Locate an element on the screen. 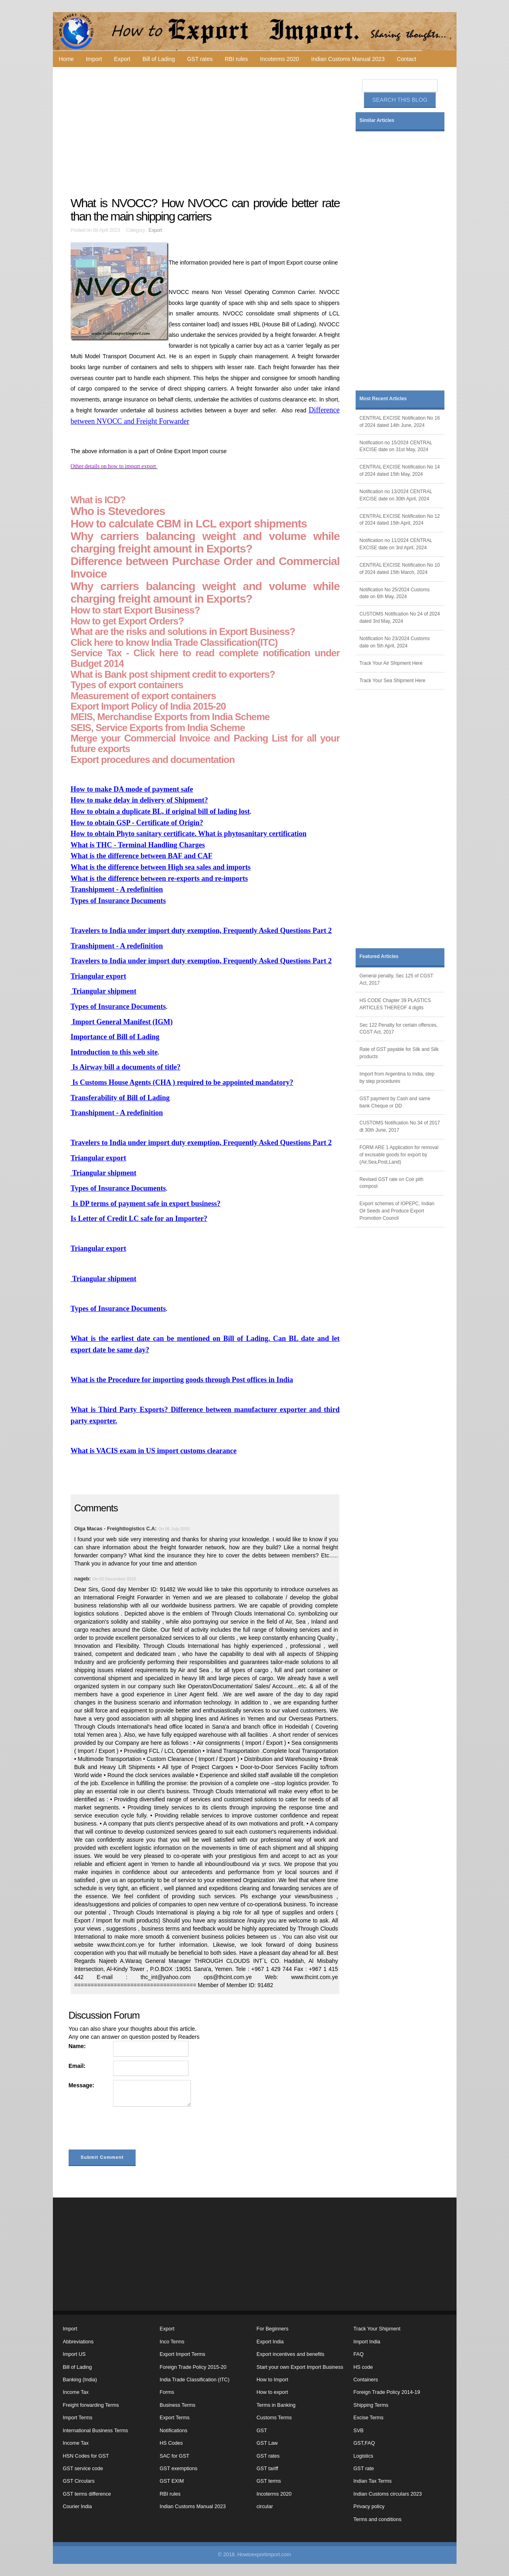 The width and height of the screenshot is (509, 2576). Import is located at coordinates (94, 59).